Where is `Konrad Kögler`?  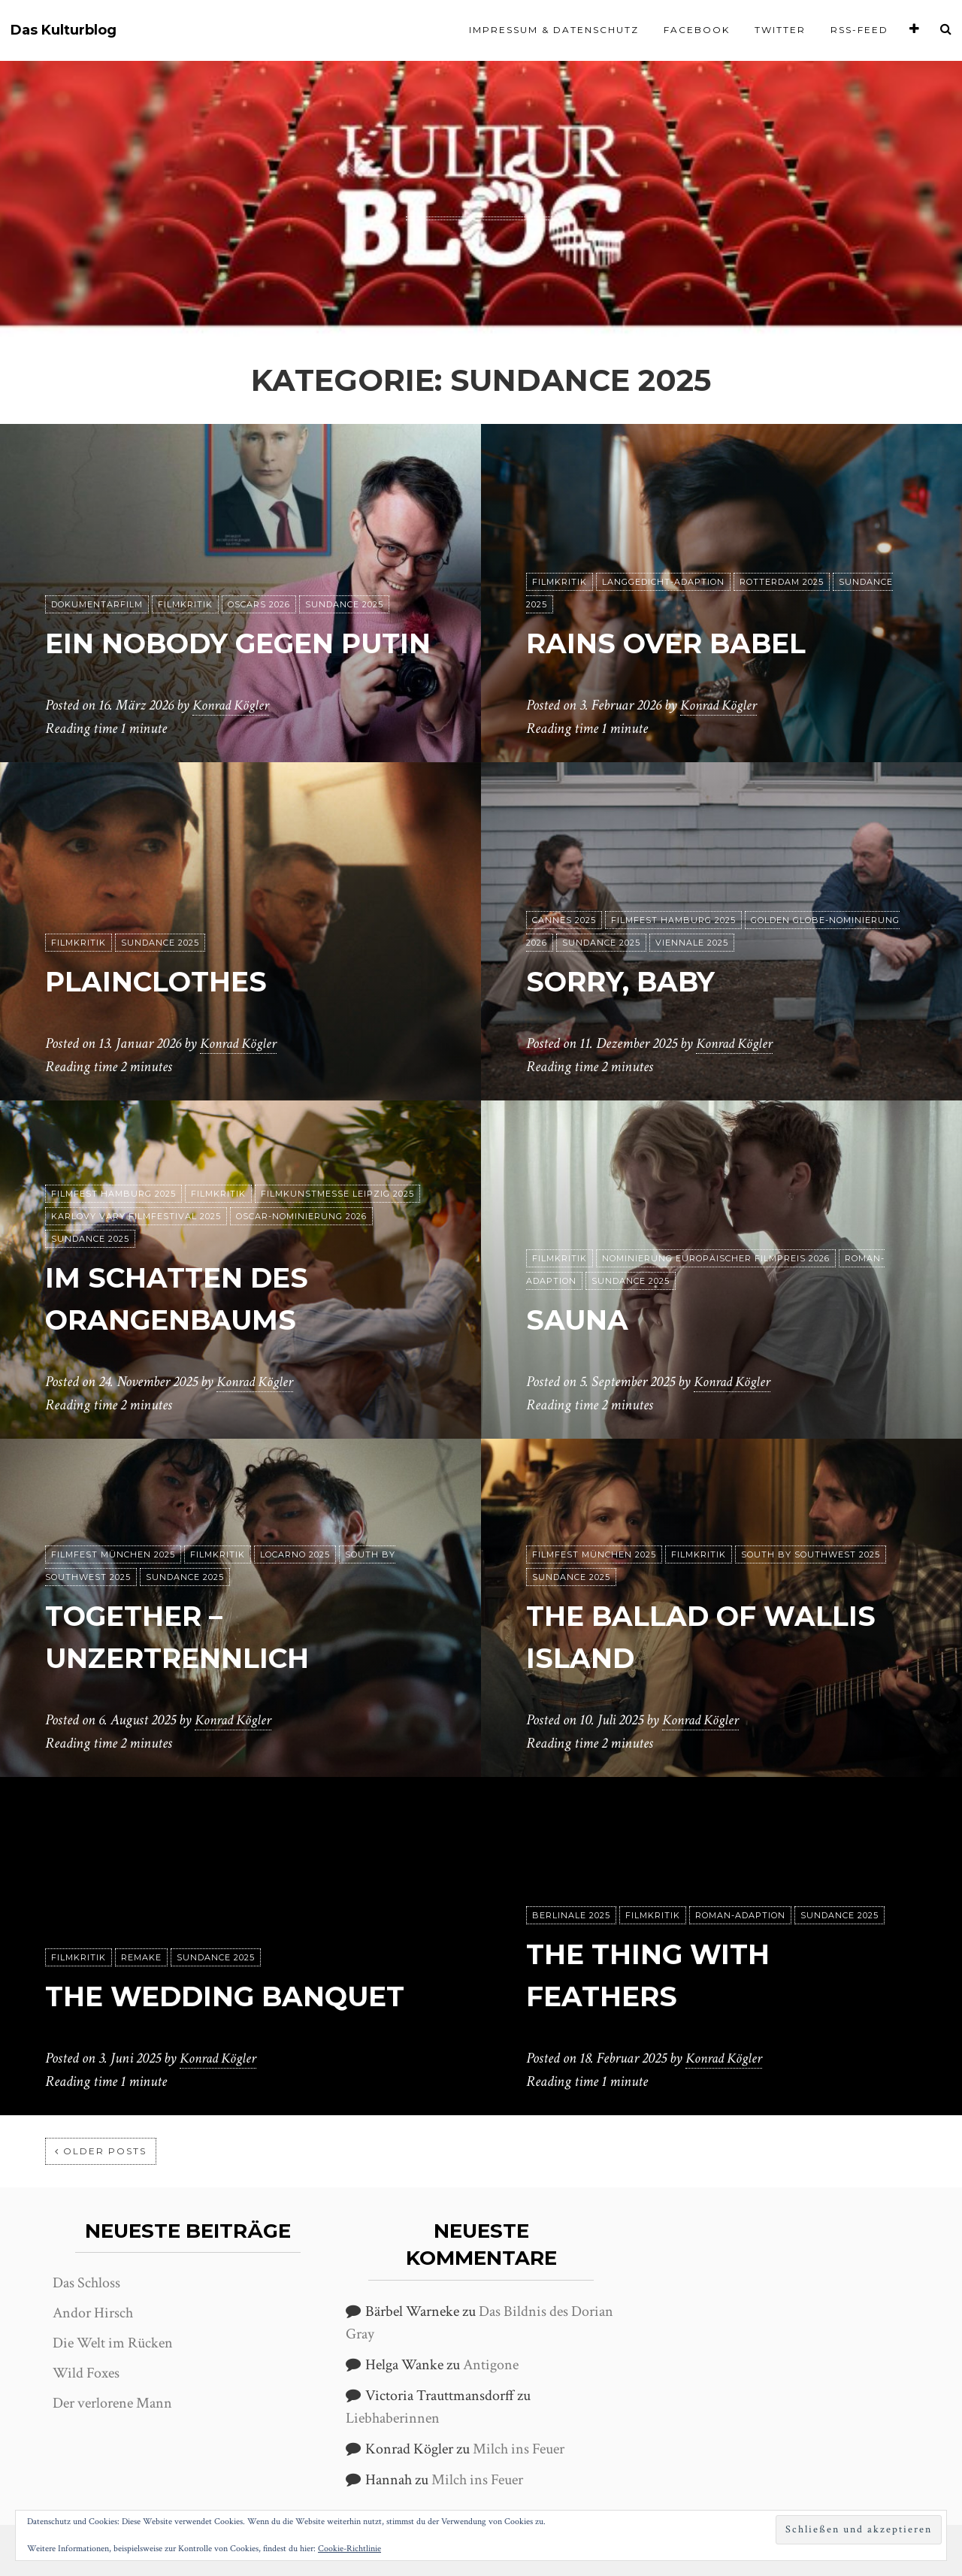 Konrad Kögler is located at coordinates (233, 706).